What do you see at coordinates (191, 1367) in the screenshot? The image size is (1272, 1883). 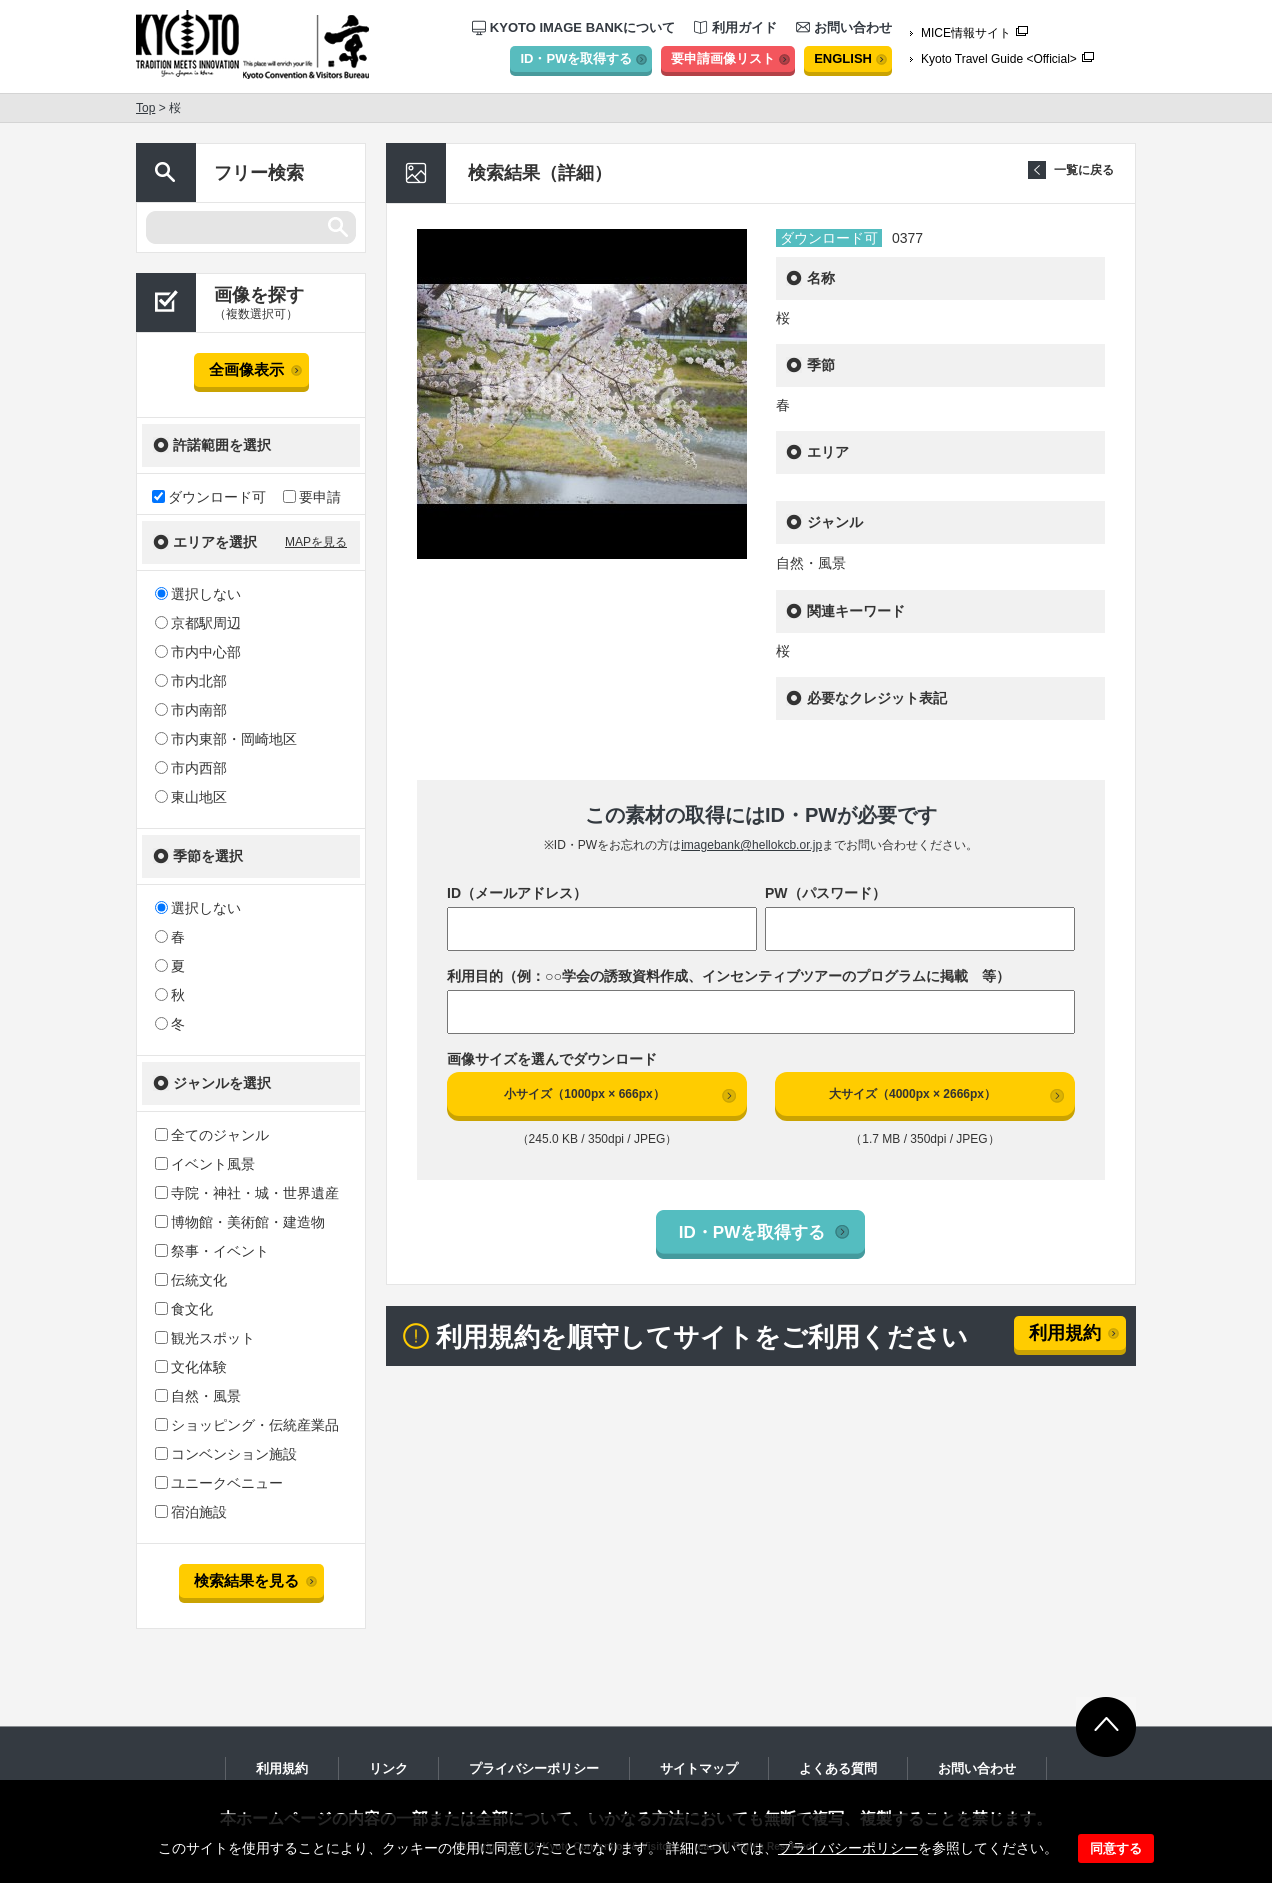 I see `文化体験` at bounding box center [191, 1367].